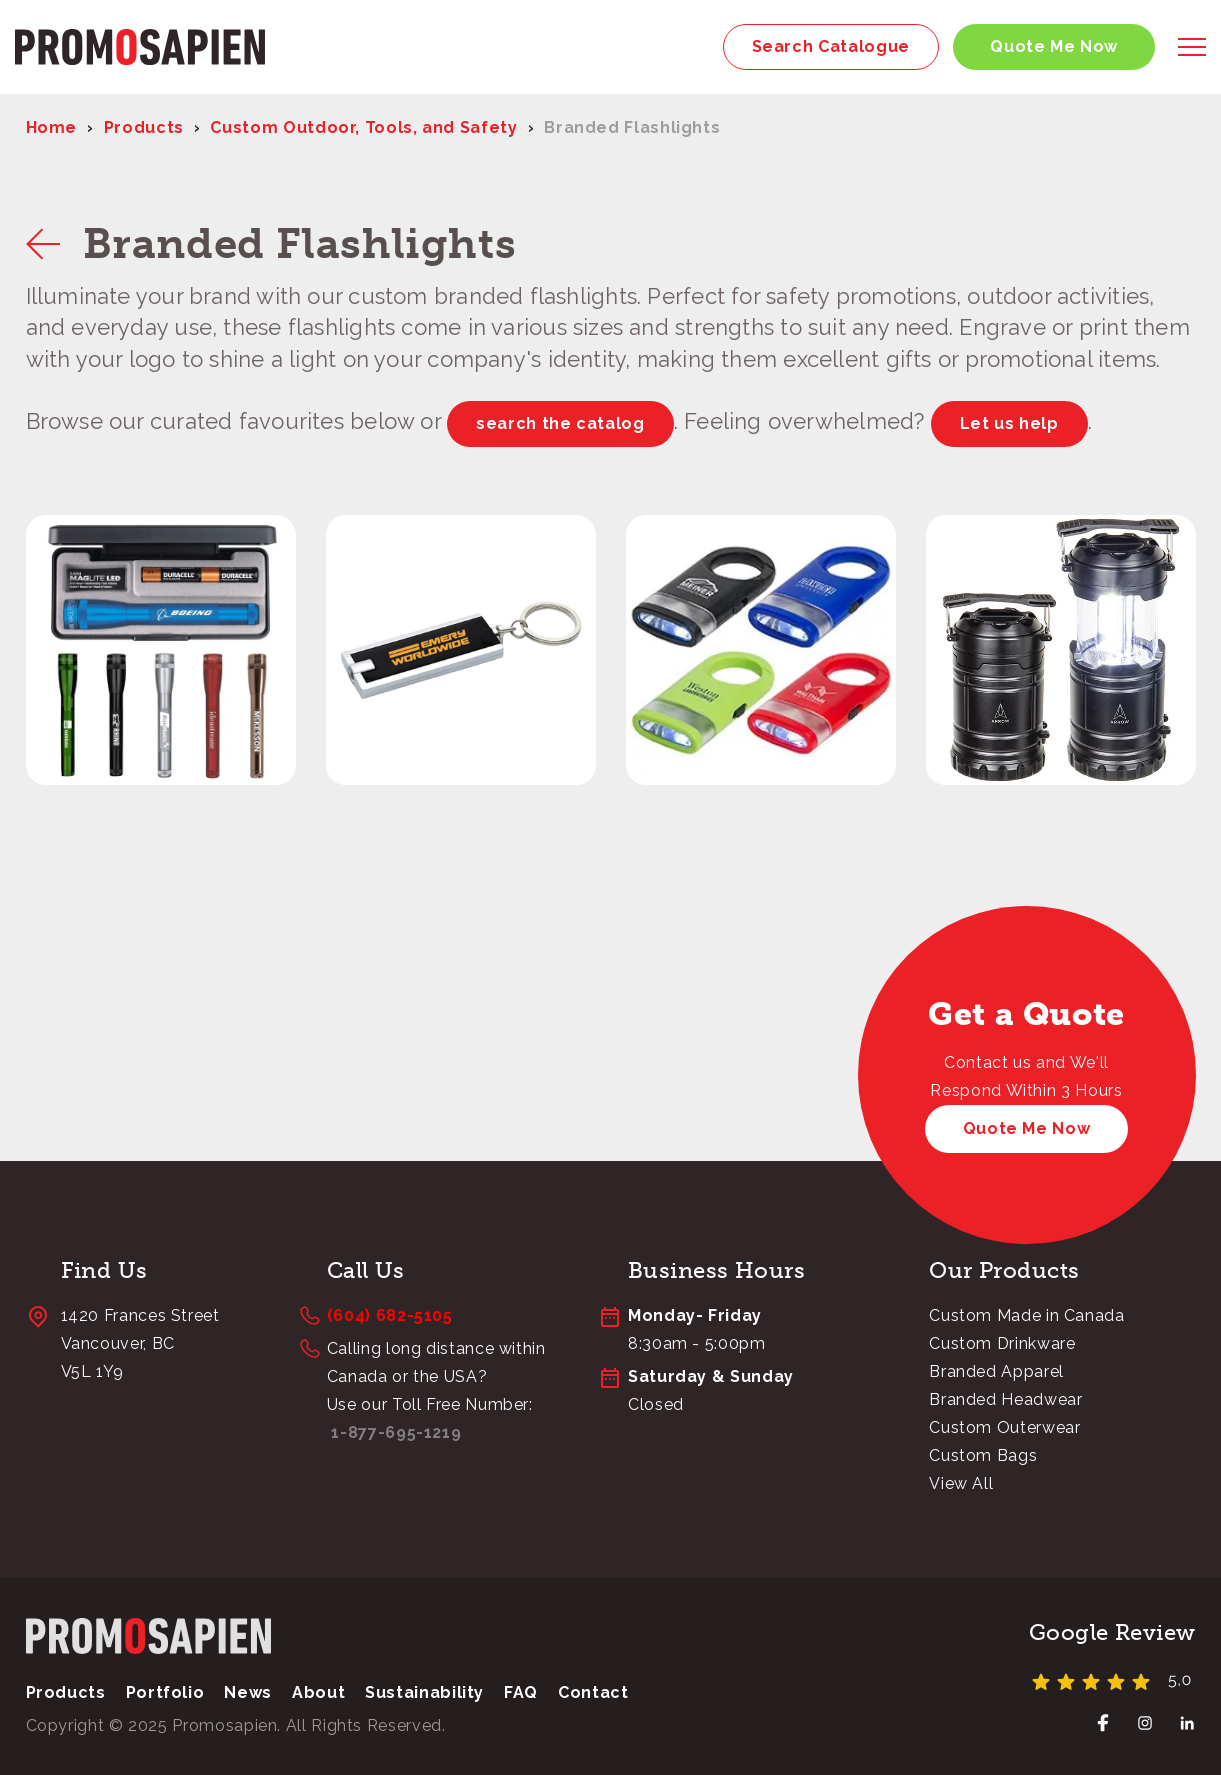 The height and width of the screenshot is (1775, 1221). I want to click on Let us help, so click(1009, 423).